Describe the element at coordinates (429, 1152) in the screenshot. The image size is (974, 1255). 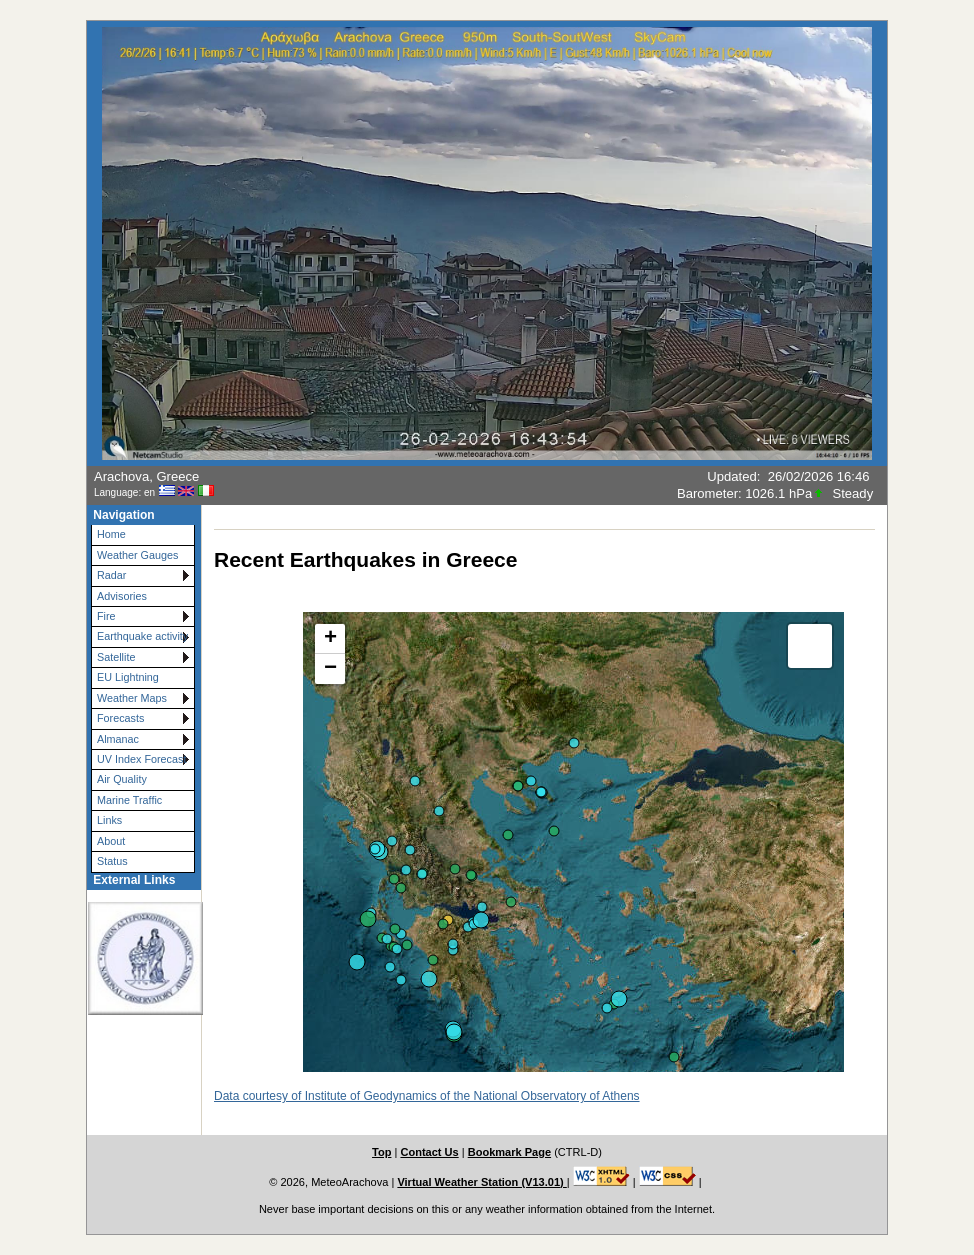
I see `Contact Us` at that location.